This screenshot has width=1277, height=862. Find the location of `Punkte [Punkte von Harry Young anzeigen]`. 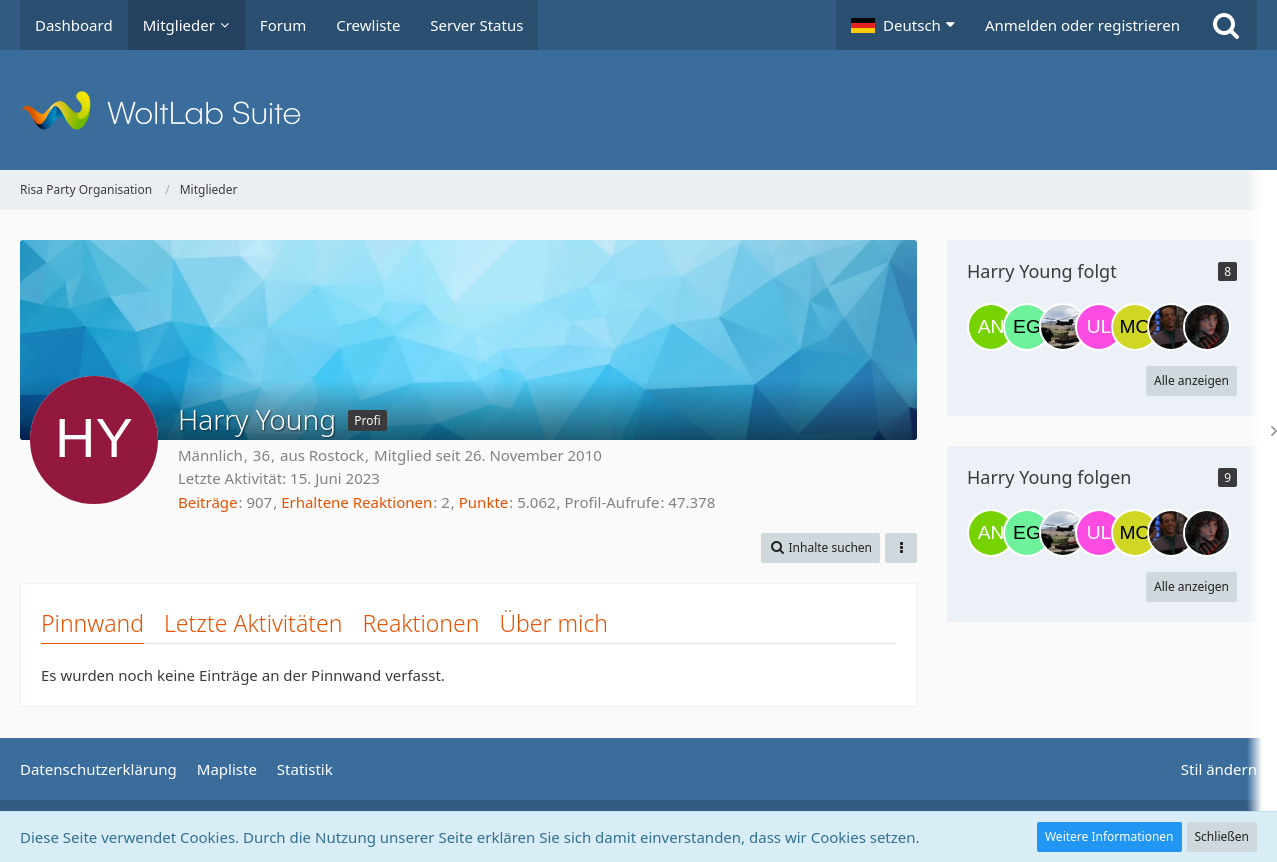

Punkte [Punkte von Harry Young anzeigen] is located at coordinates (484, 502).